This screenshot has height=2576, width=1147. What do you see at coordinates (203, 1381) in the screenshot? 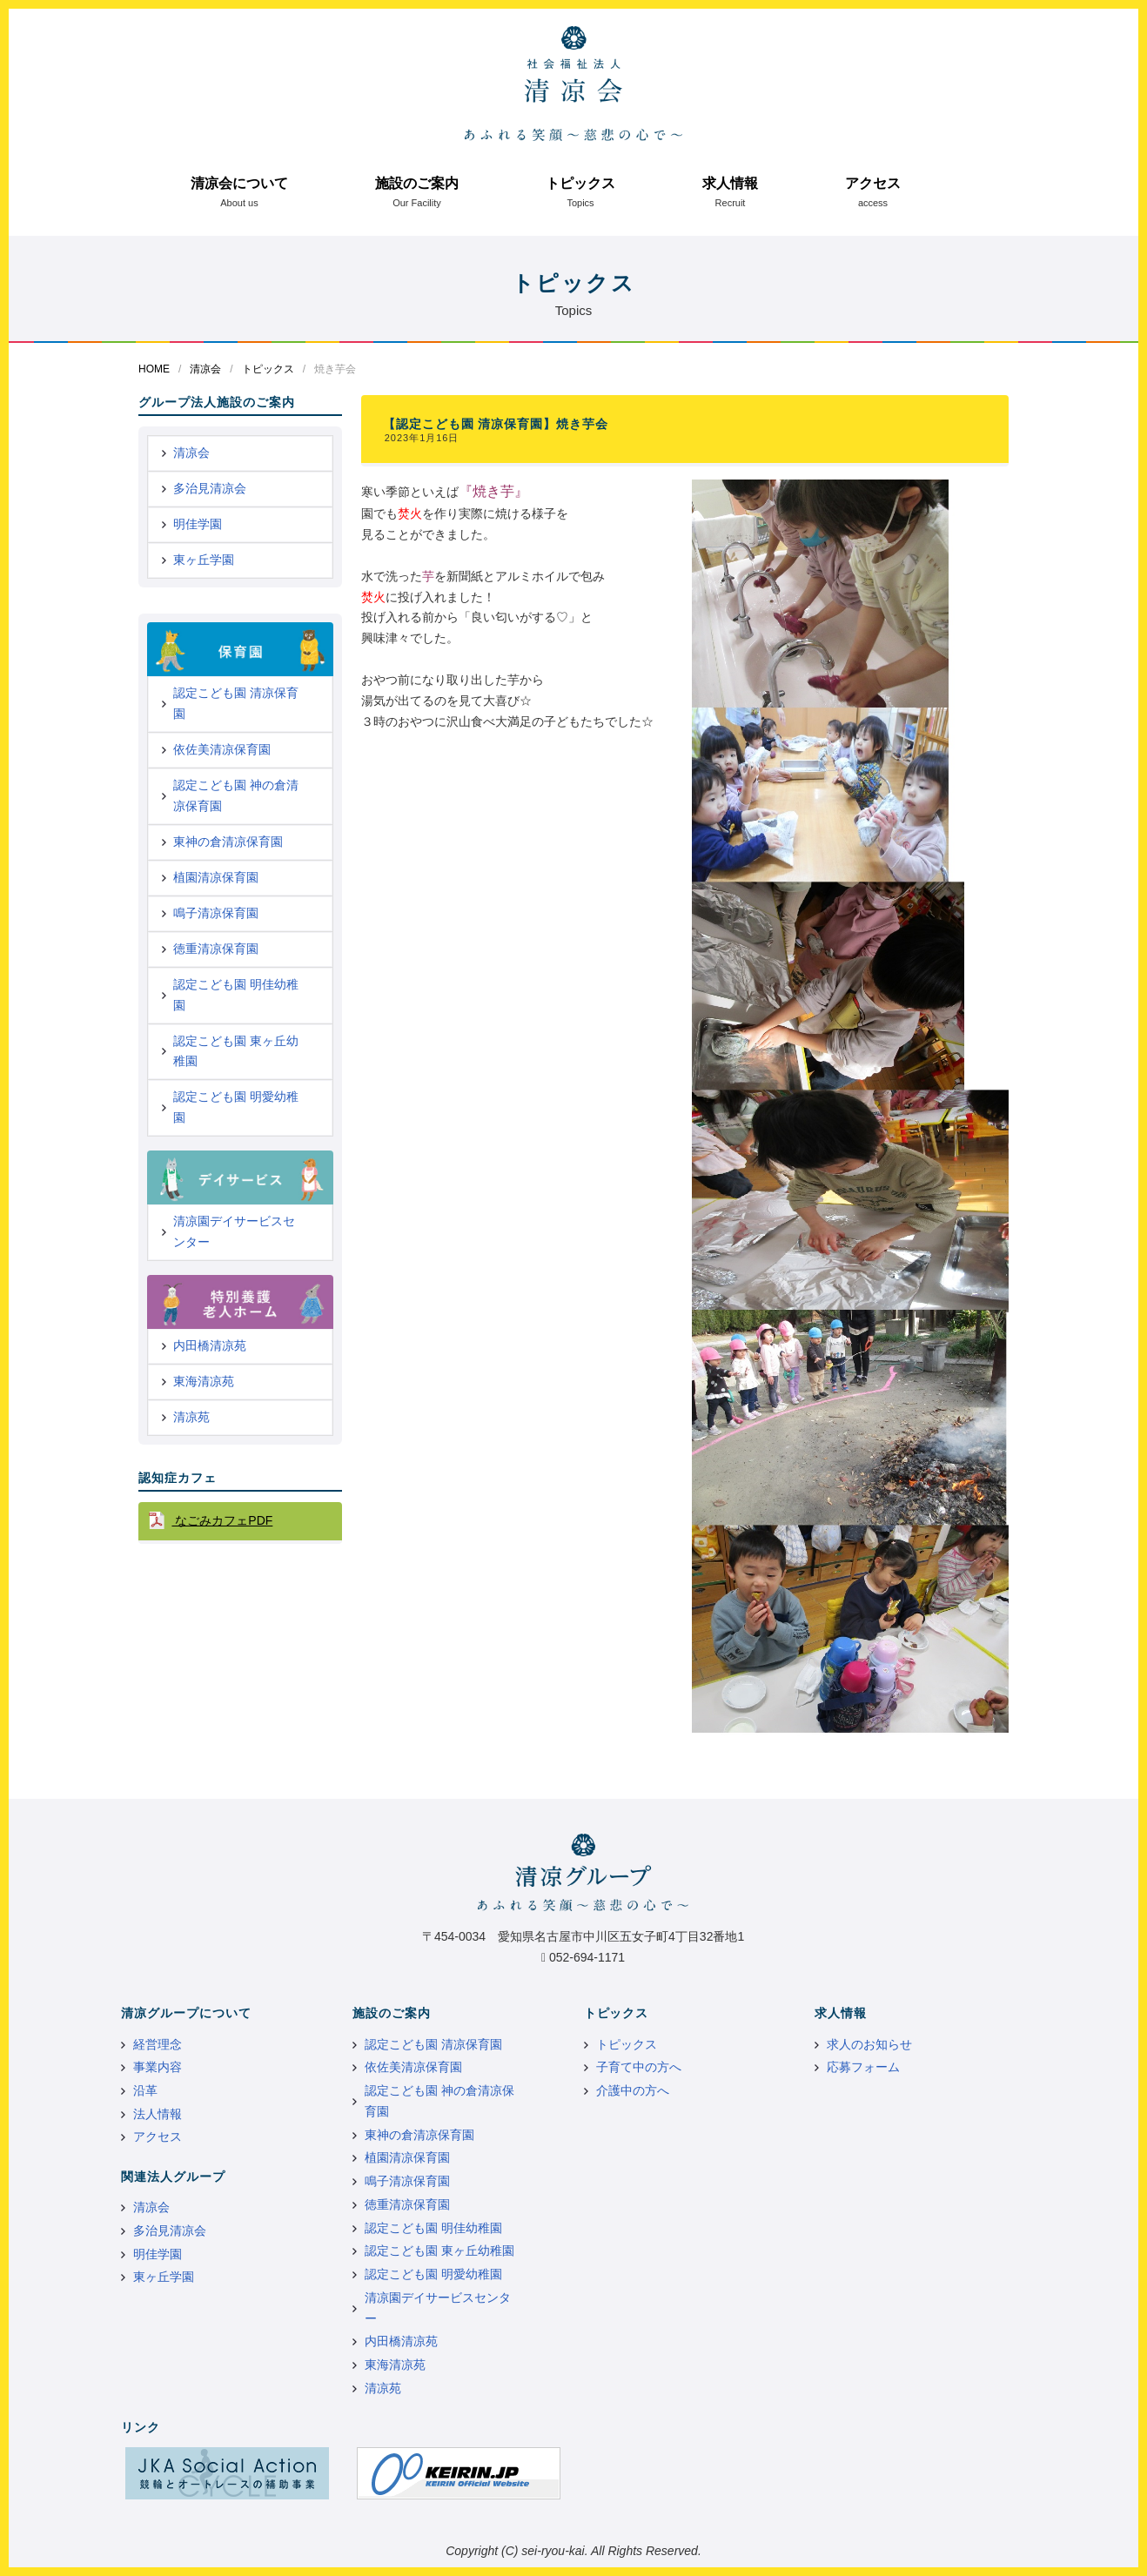
I see `東海清凉苑` at bounding box center [203, 1381].